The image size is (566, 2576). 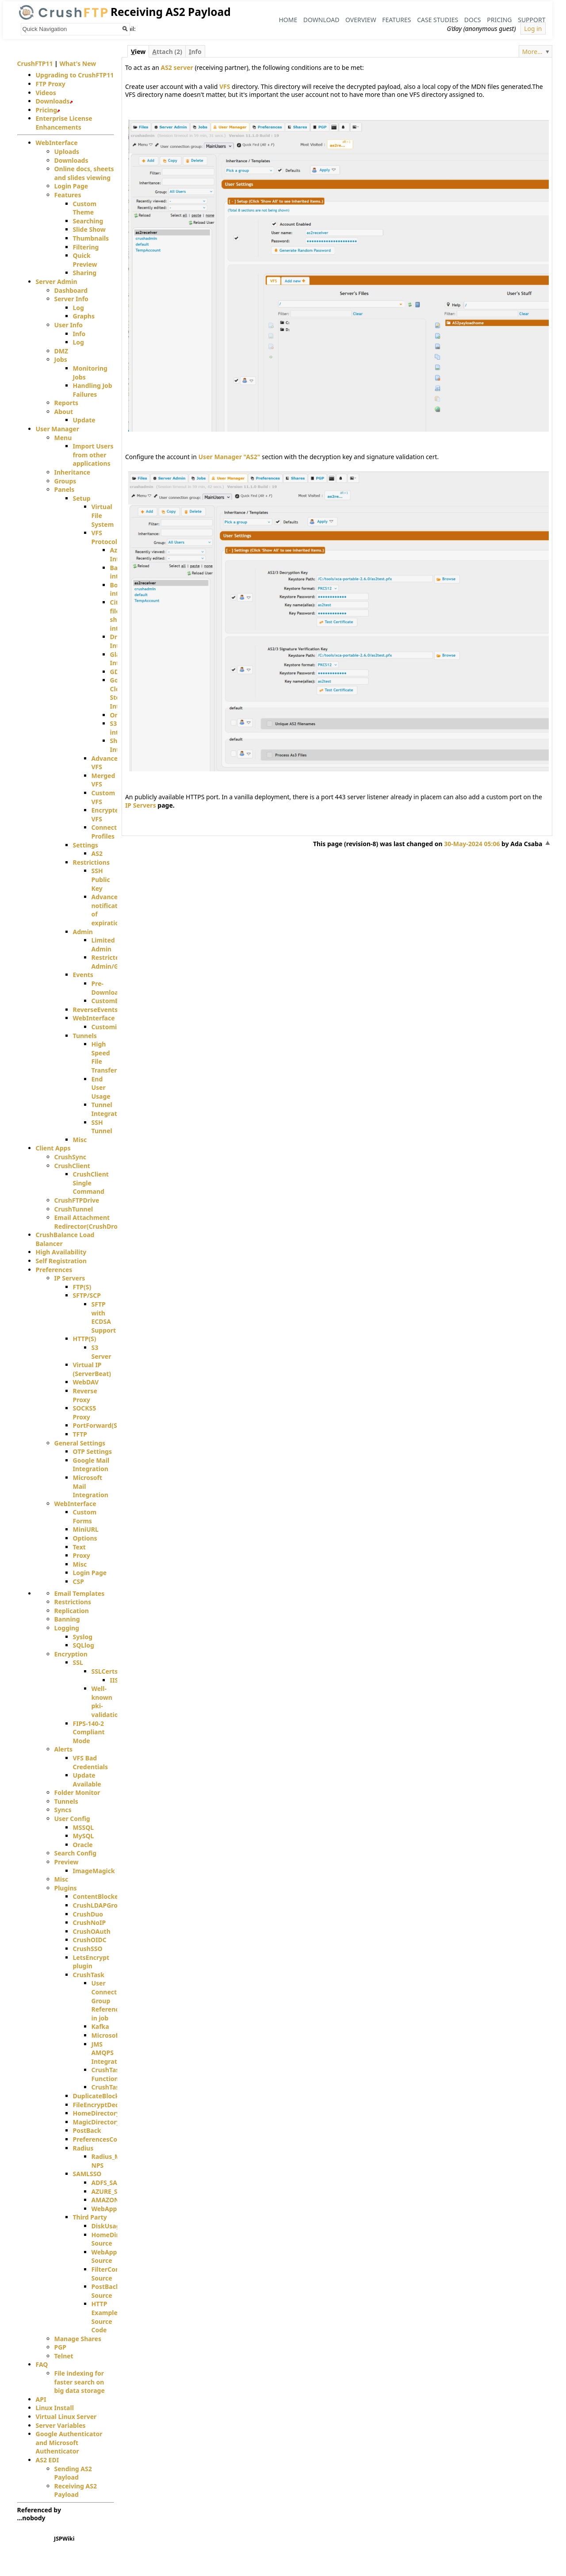 What do you see at coordinates (92, 1931) in the screenshot?
I see `CrushOAuth` at bounding box center [92, 1931].